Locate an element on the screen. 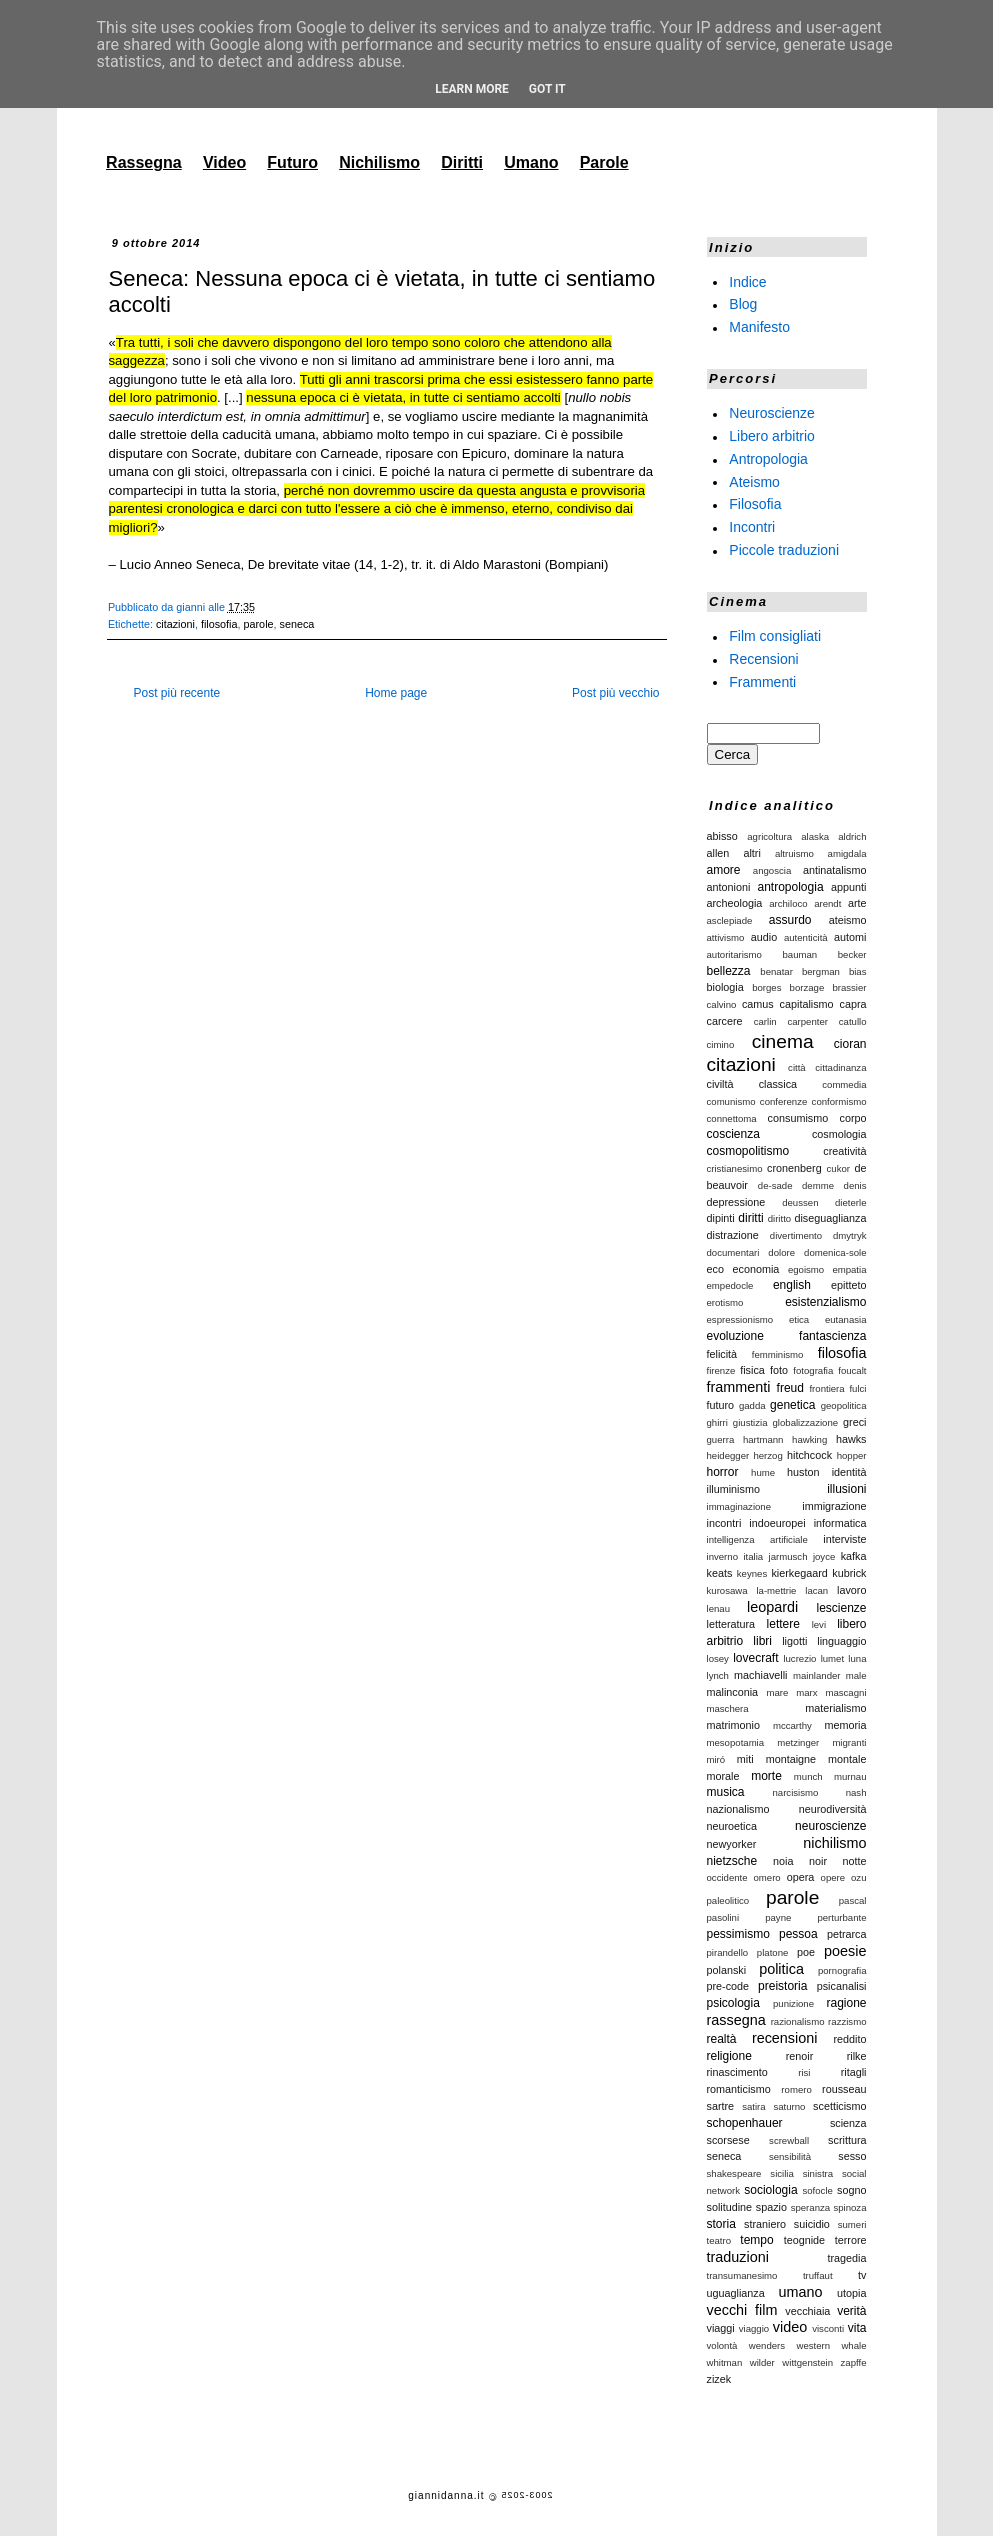 This screenshot has width=993, height=2536. frontiera is located at coordinates (826, 1388).